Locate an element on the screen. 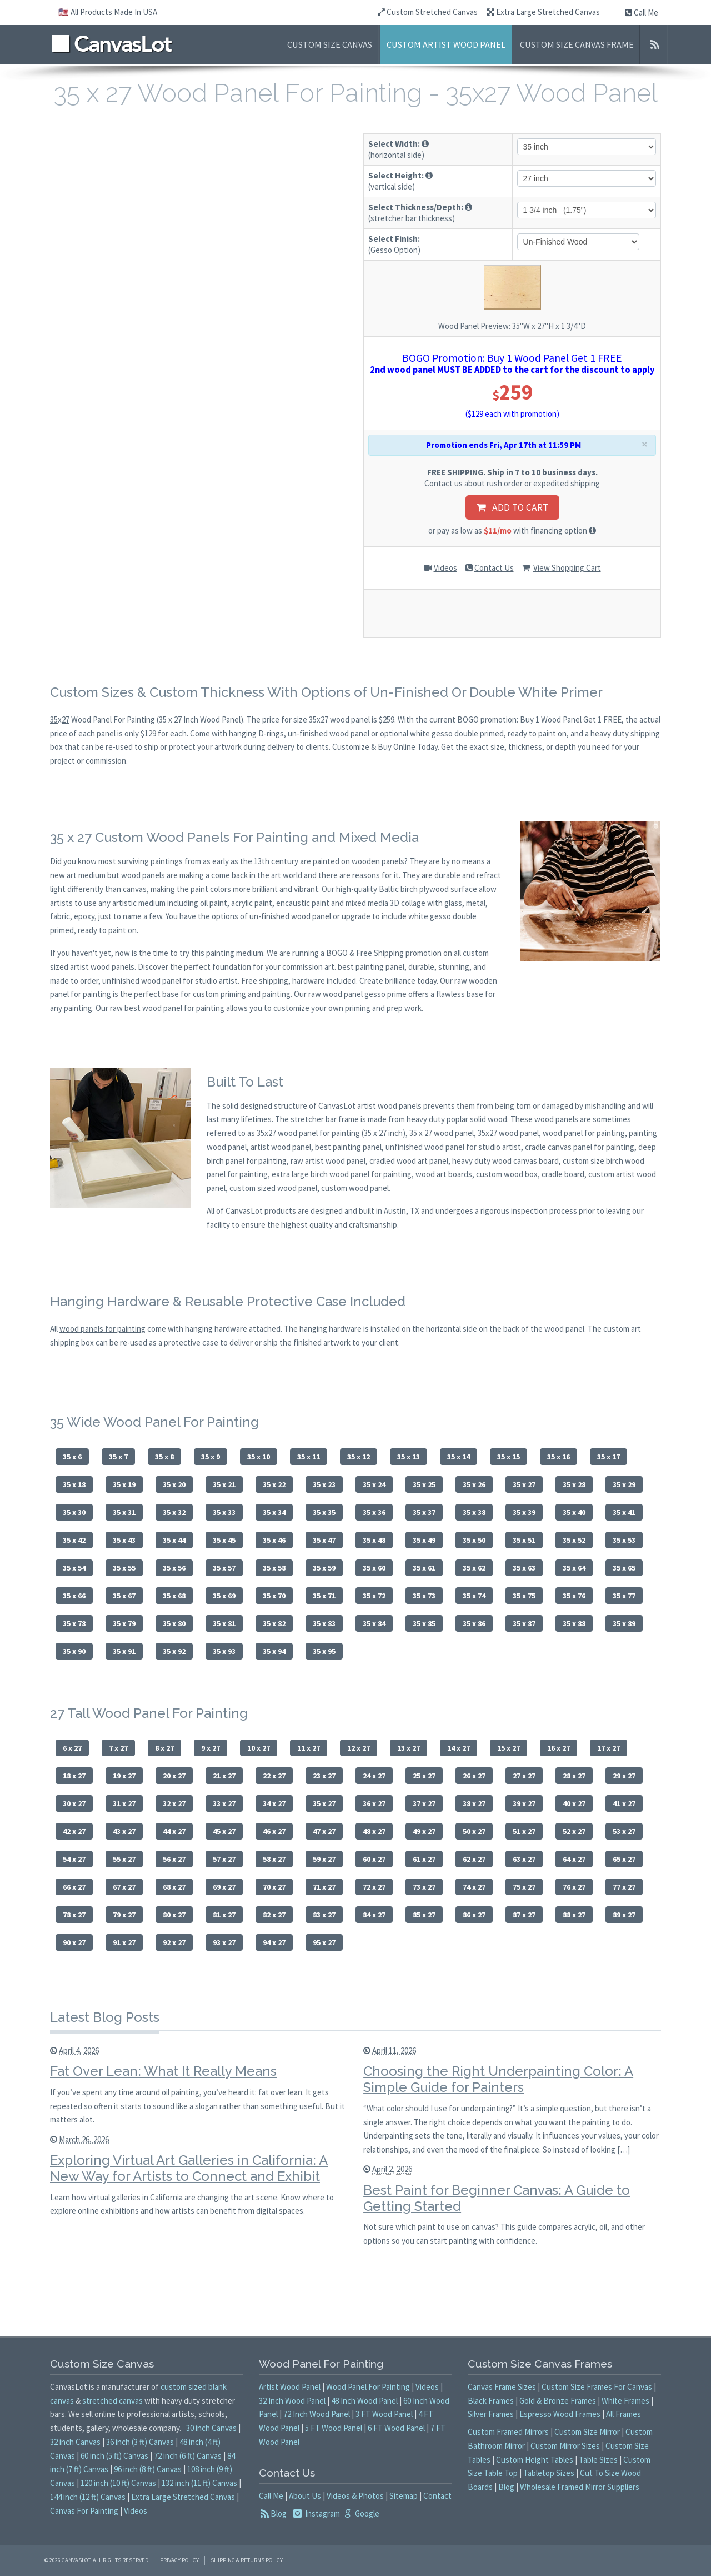 Image resolution: width=711 pixels, height=2576 pixels. Blog is located at coordinates (279, 2513).